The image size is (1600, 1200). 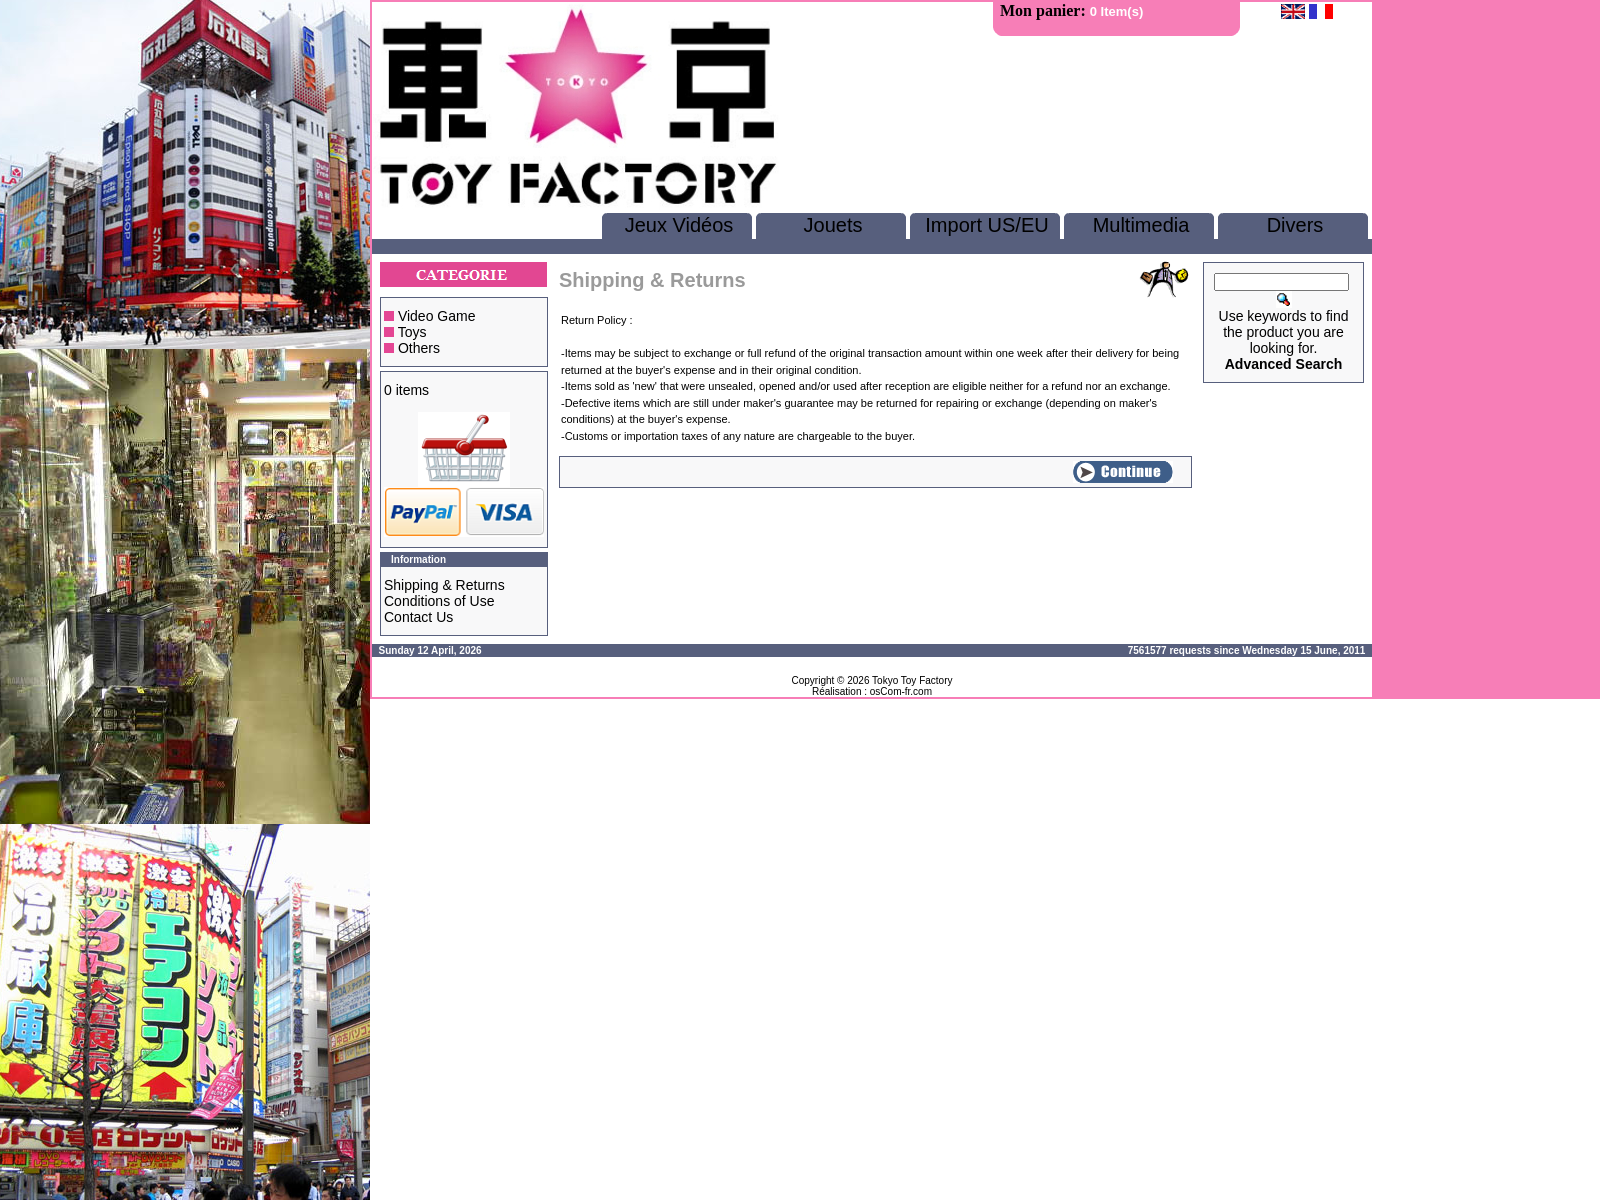 What do you see at coordinates (437, 316) in the screenshot?
I see `Video Game` at bounding box center [437, 316].